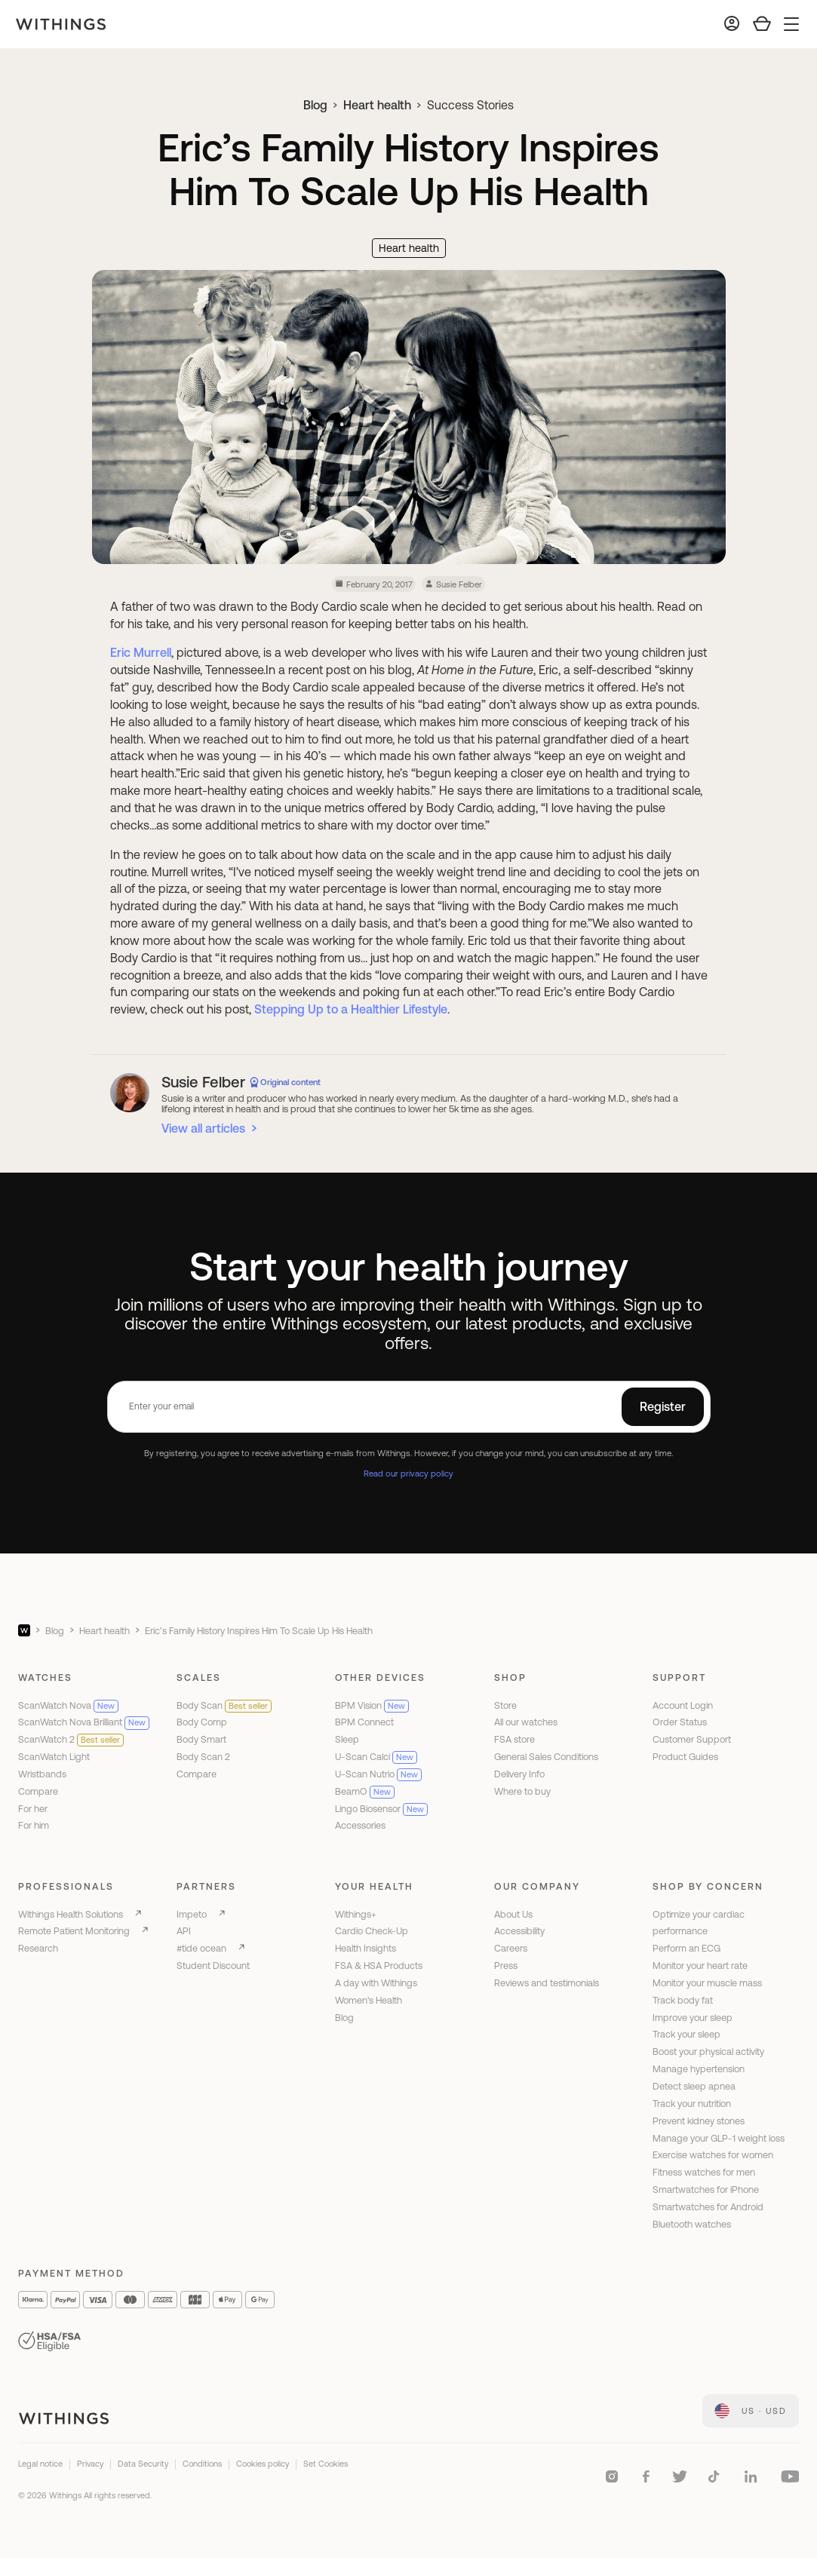  I want to click on ScanWatch Nova, so click(68, 1705).